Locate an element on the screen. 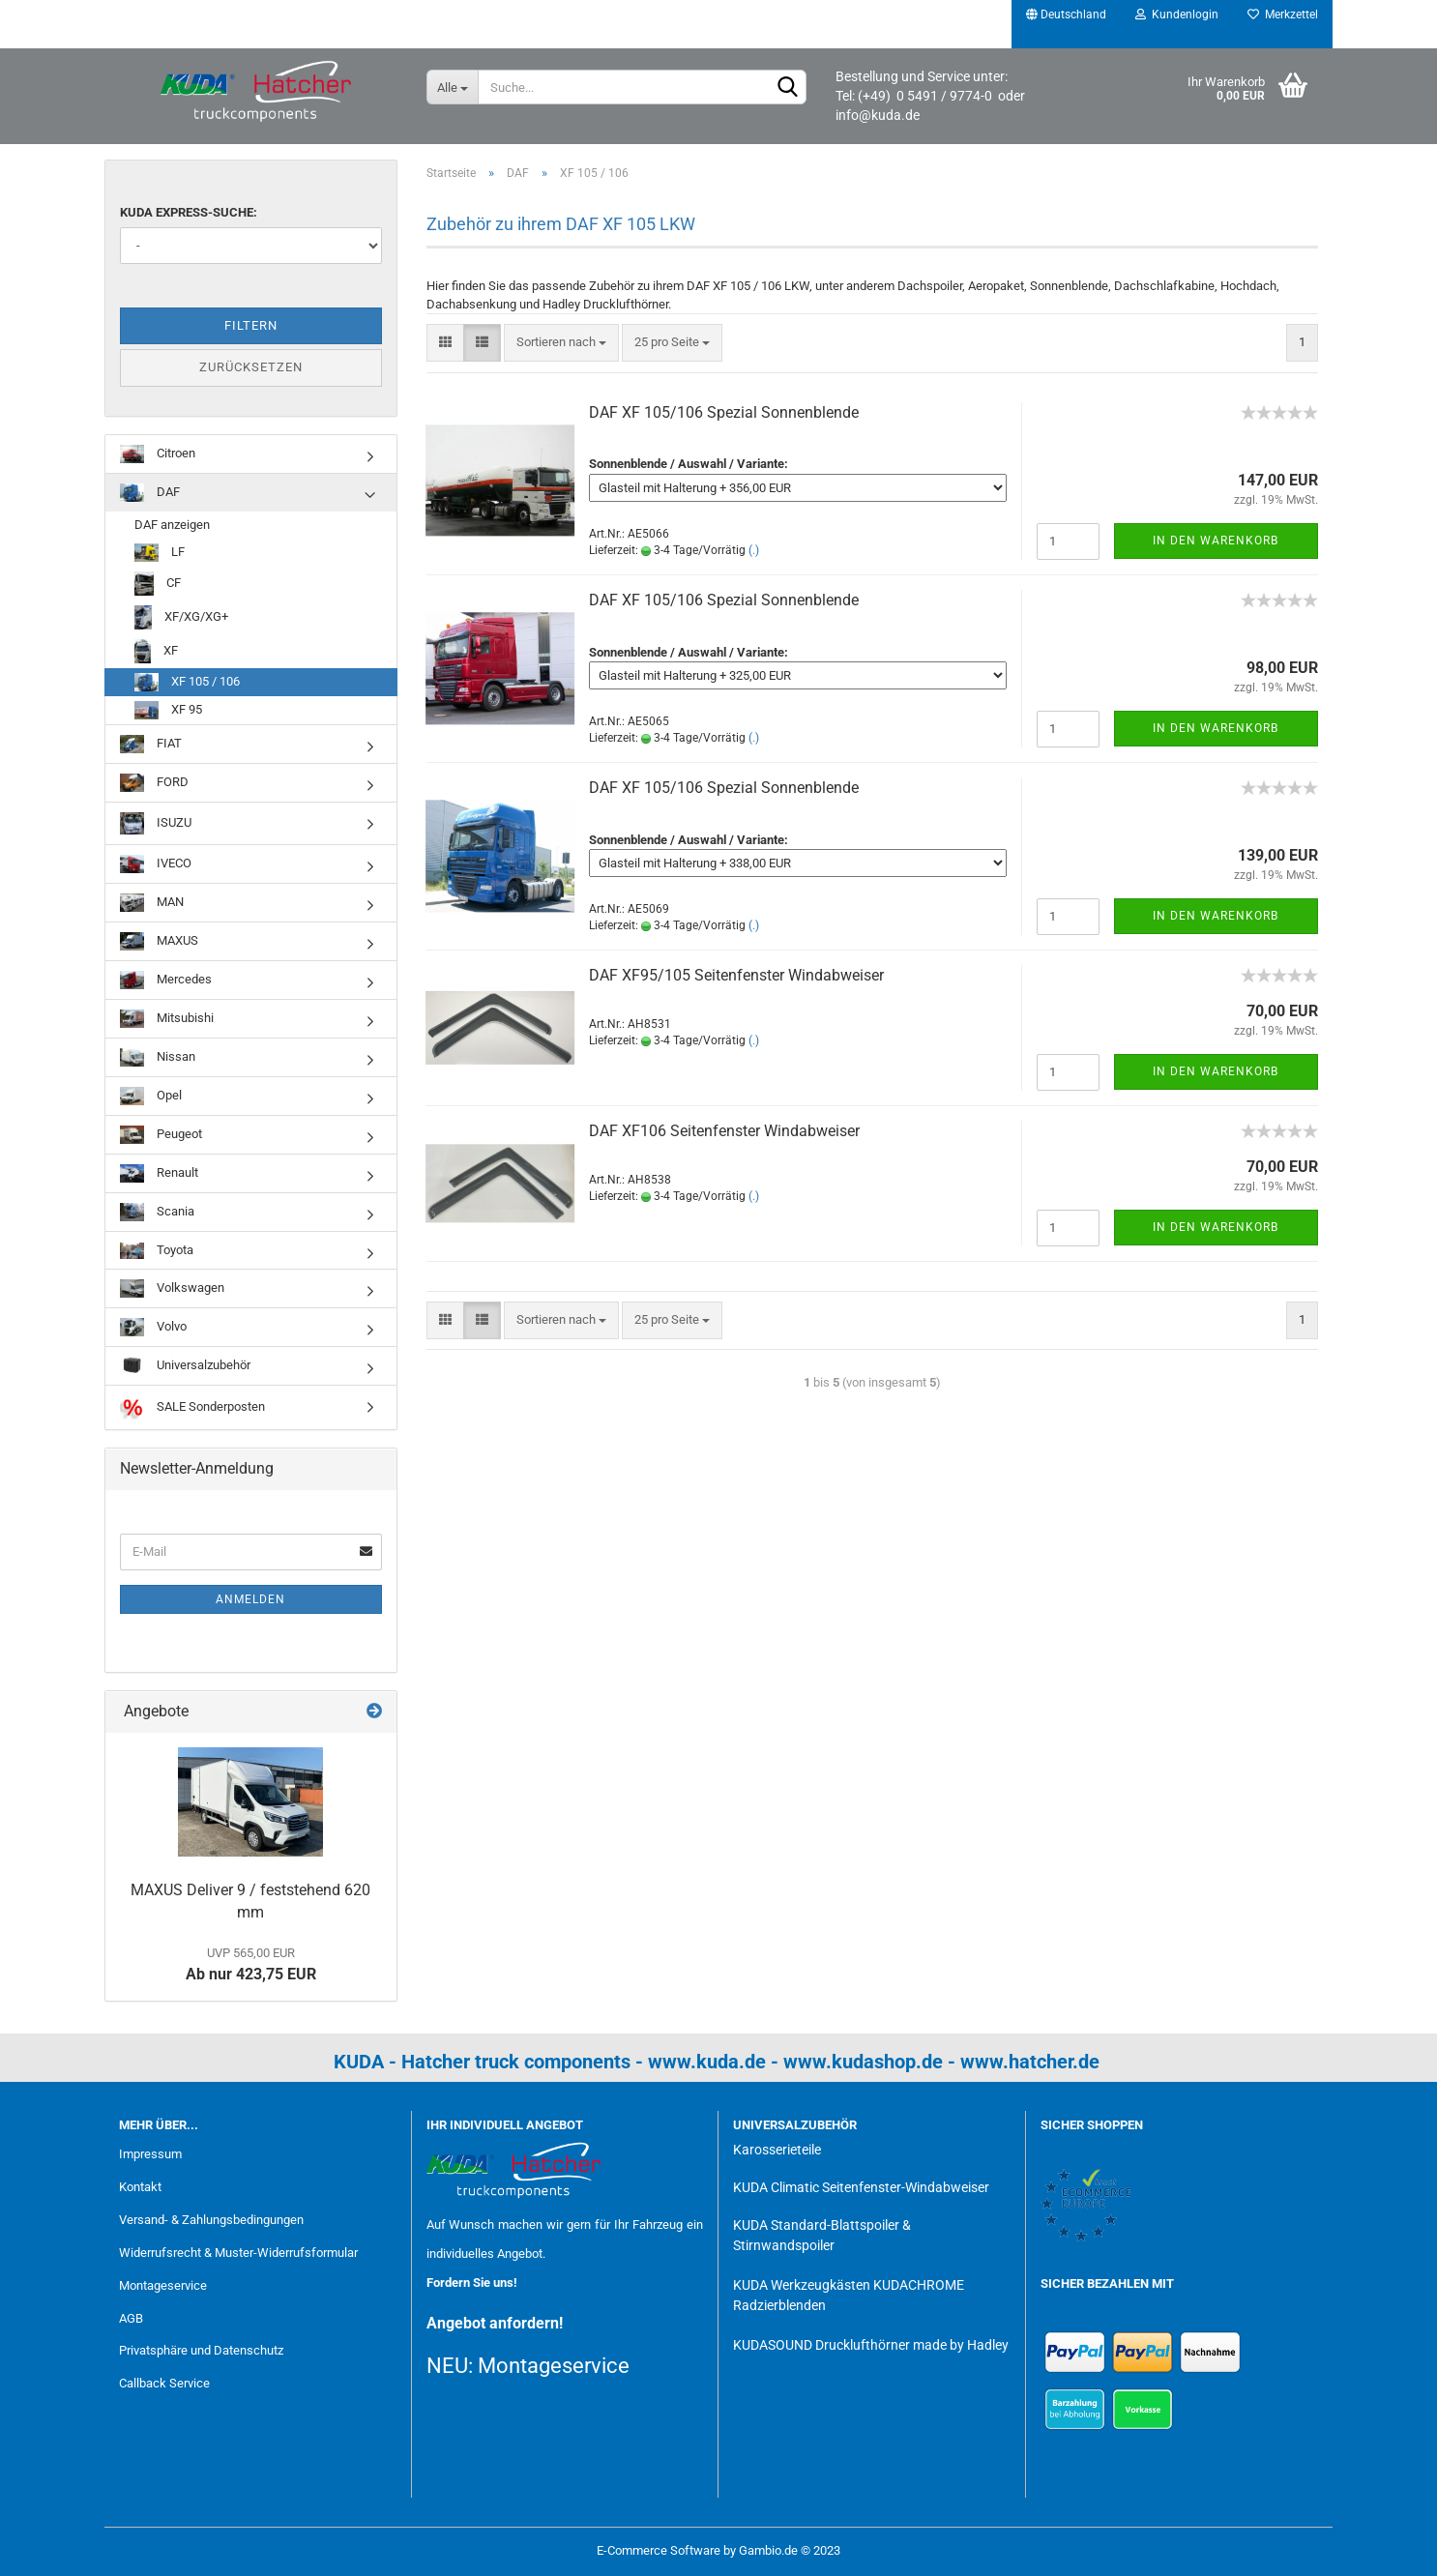 The image size is (1437, 2576). DAF XF95/105 Seitenfenster Windabweiser is located at coordinates (736, 975).